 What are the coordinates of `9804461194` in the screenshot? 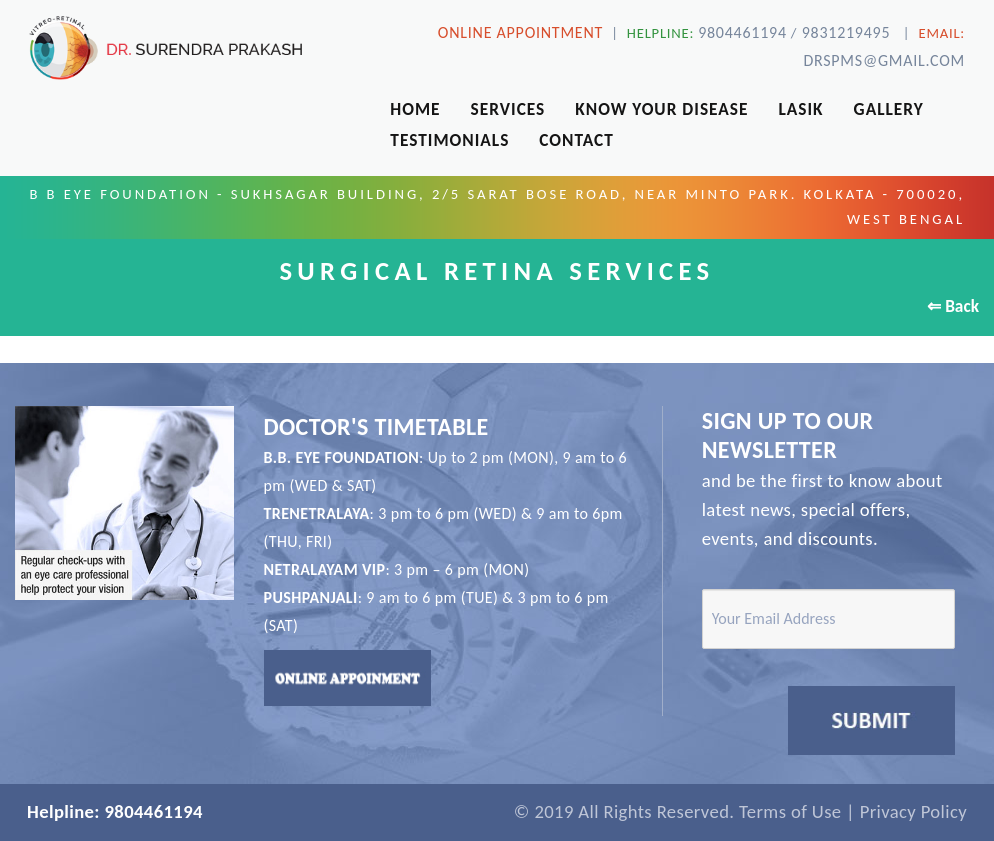 It's located at (742, 32).